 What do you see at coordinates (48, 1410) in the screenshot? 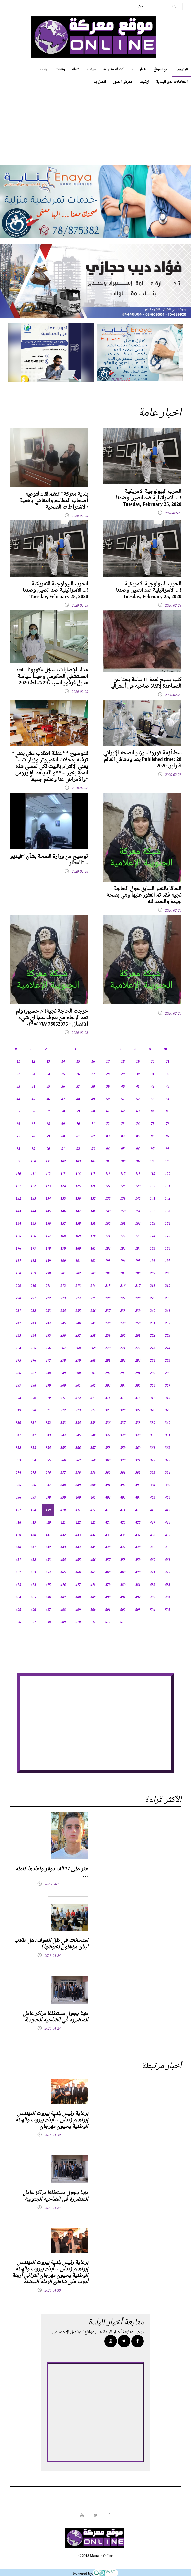
I see `321` at bounding box center [48, 1410].